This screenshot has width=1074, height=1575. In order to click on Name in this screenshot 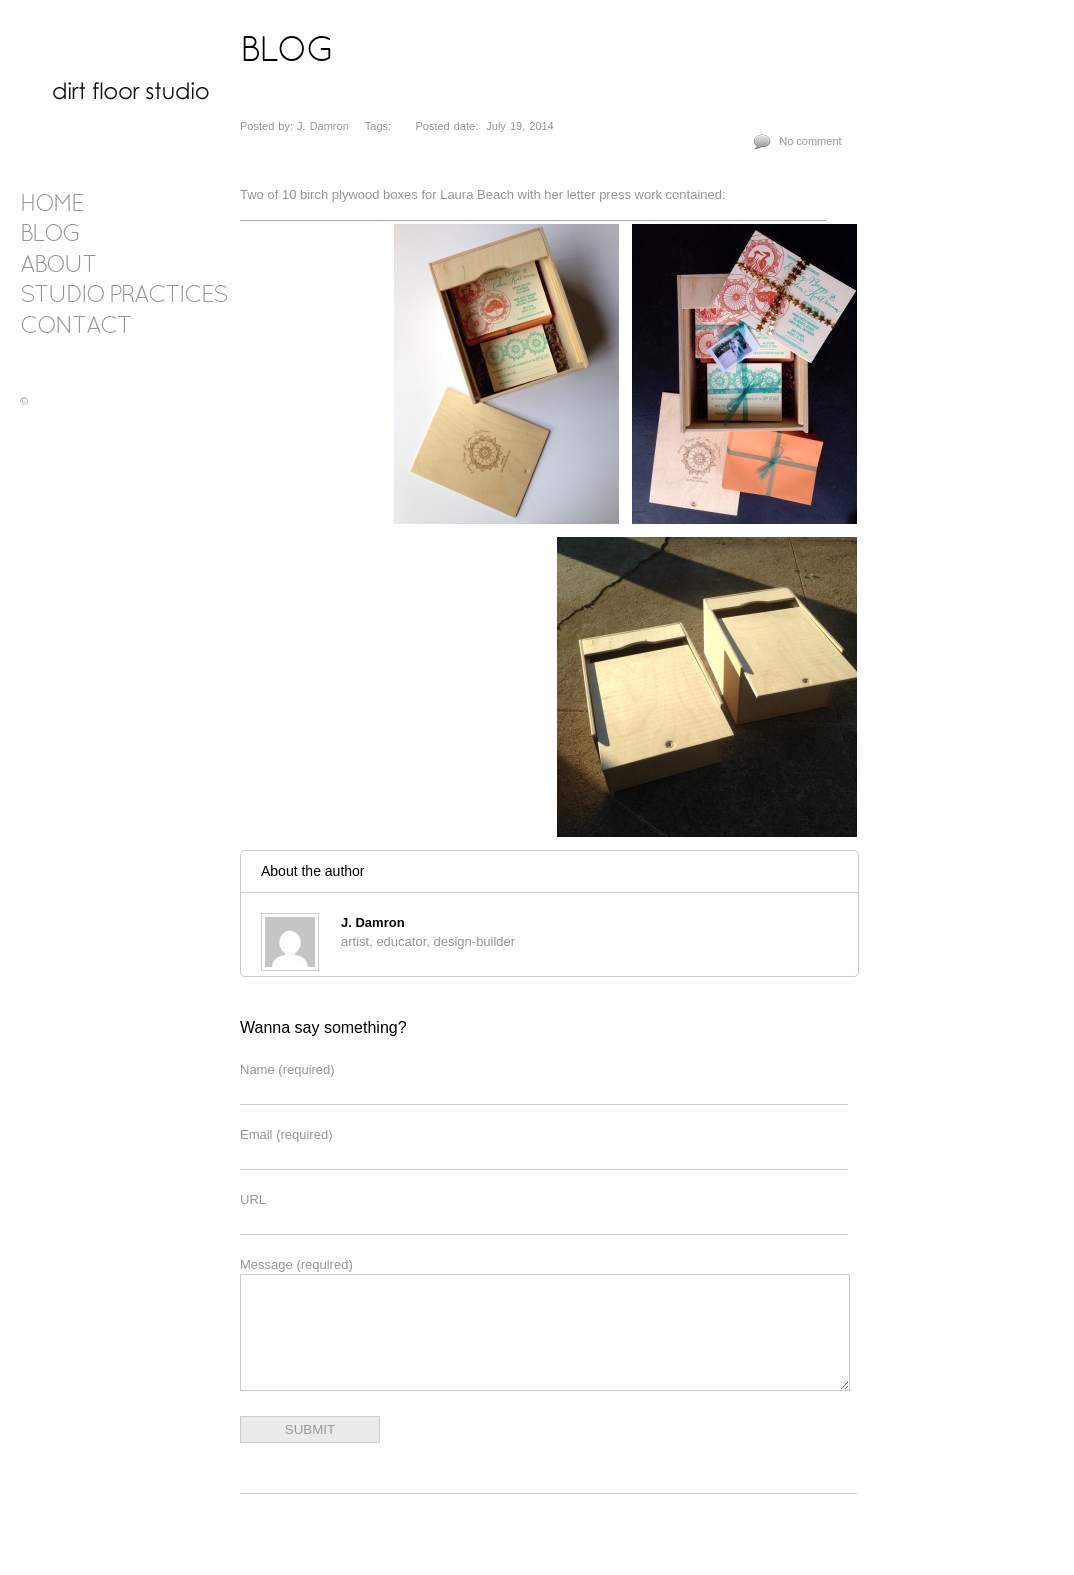, I will do `click(287, 1069)`.